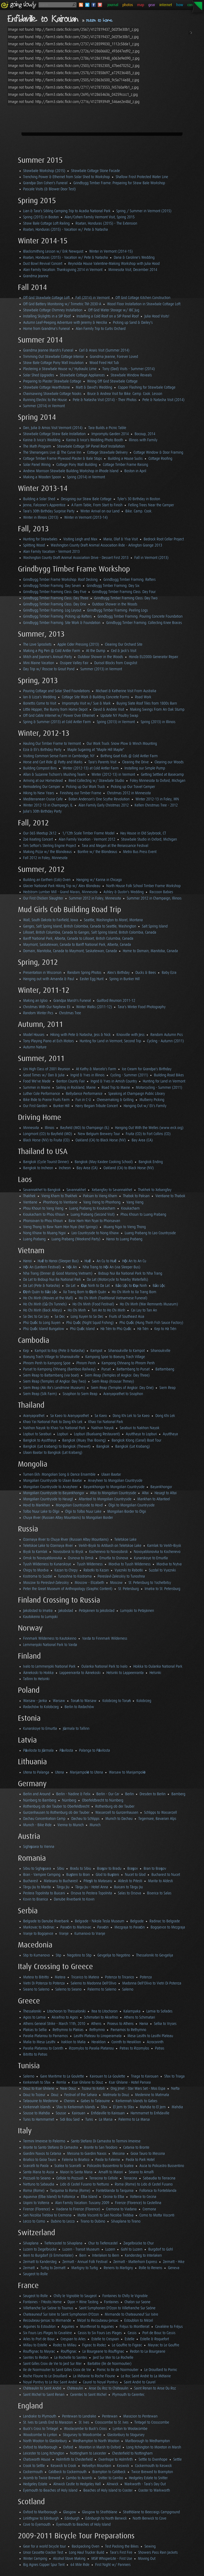 Image resolution: width=204 pixels, height=2576 pixels. I want to click on Phnom Penh to Kampong Spoe, so click(46, 1363).